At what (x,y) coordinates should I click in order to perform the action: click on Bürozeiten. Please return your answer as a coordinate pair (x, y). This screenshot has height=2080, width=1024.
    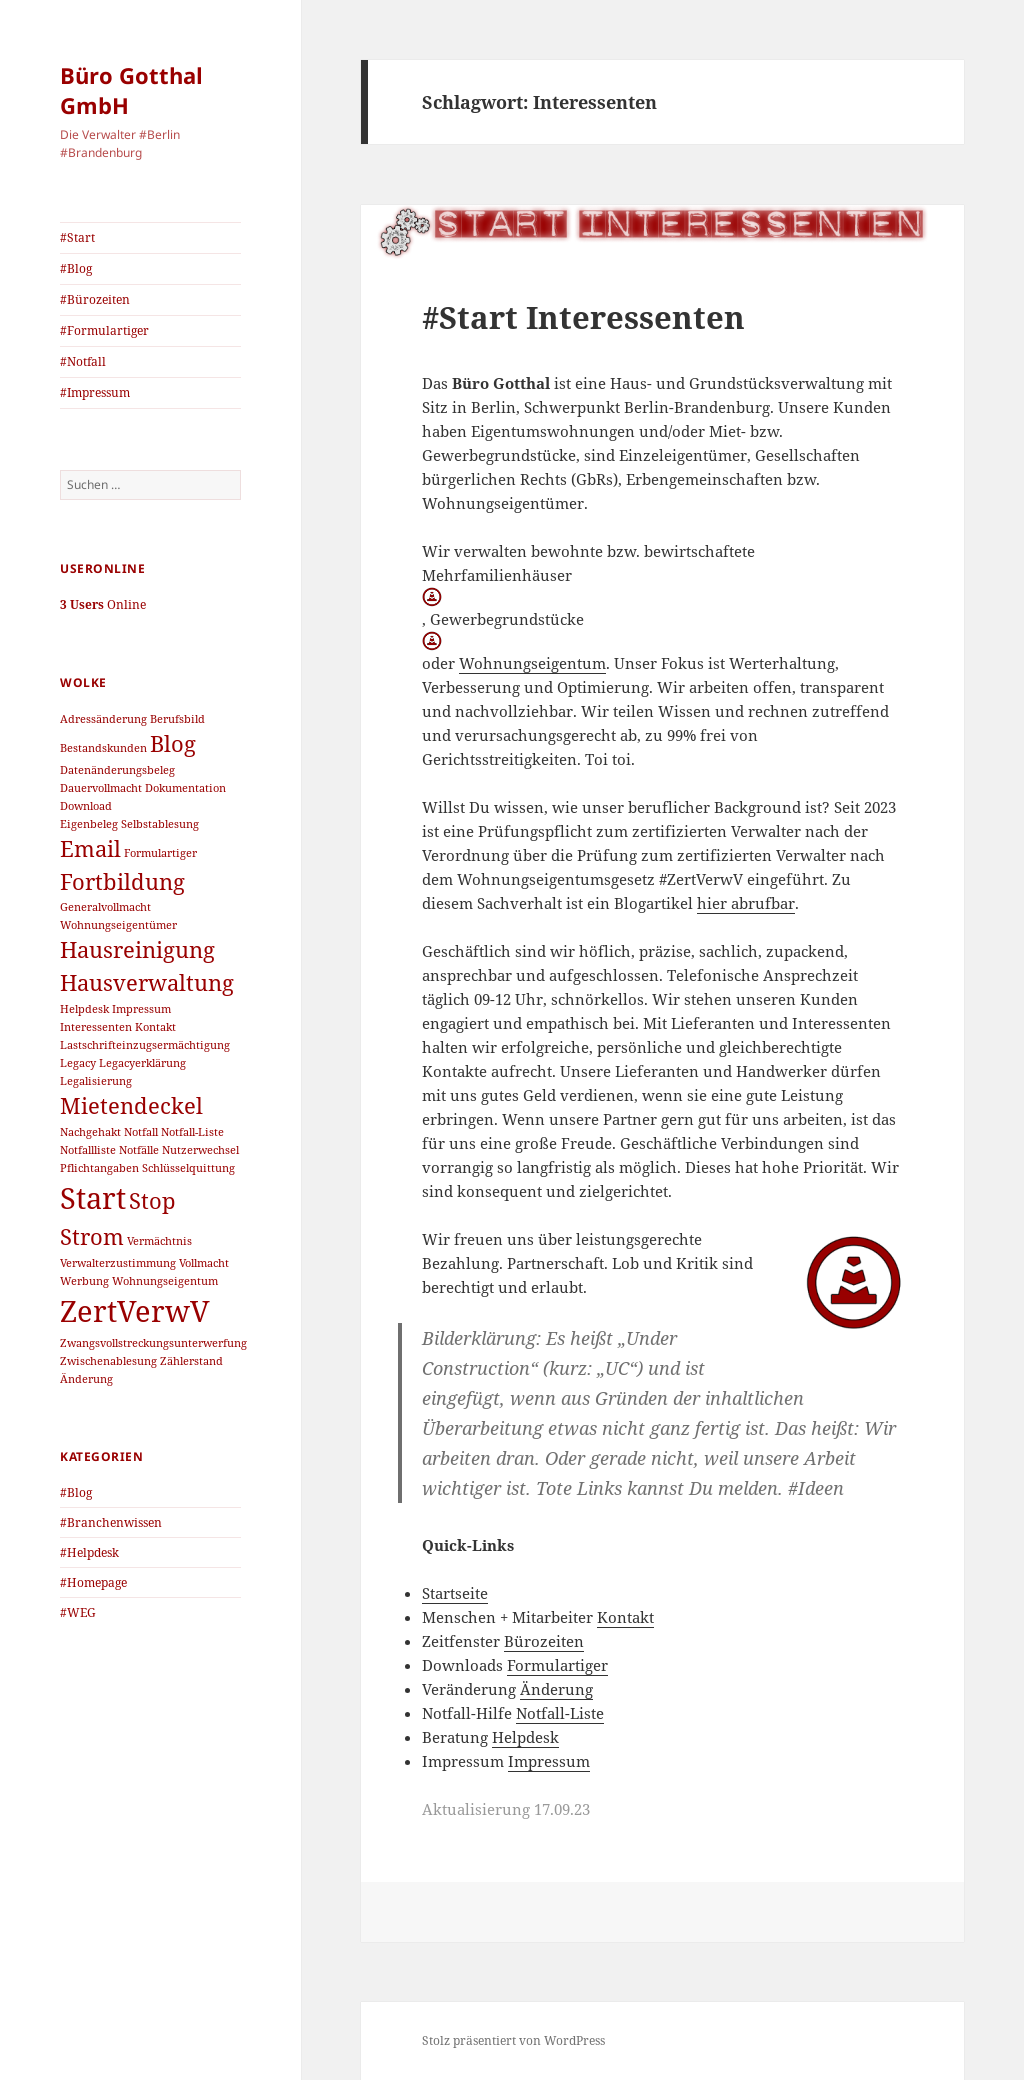
    Looking at the image, I should click on (544, 1641).